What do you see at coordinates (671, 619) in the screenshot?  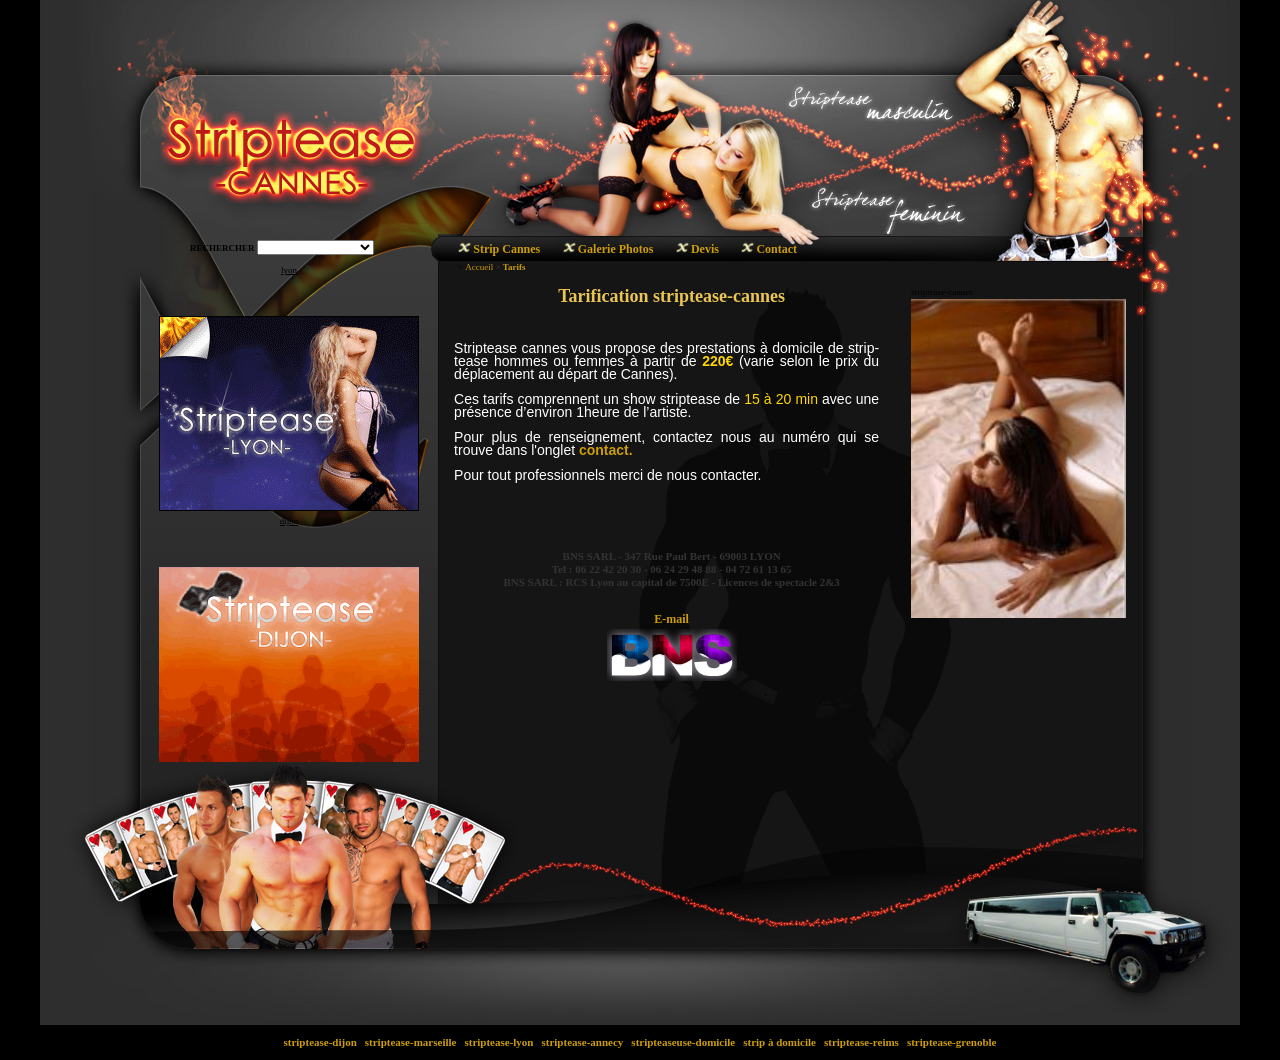 I see `E-mail` at bounding box center [671, 619].